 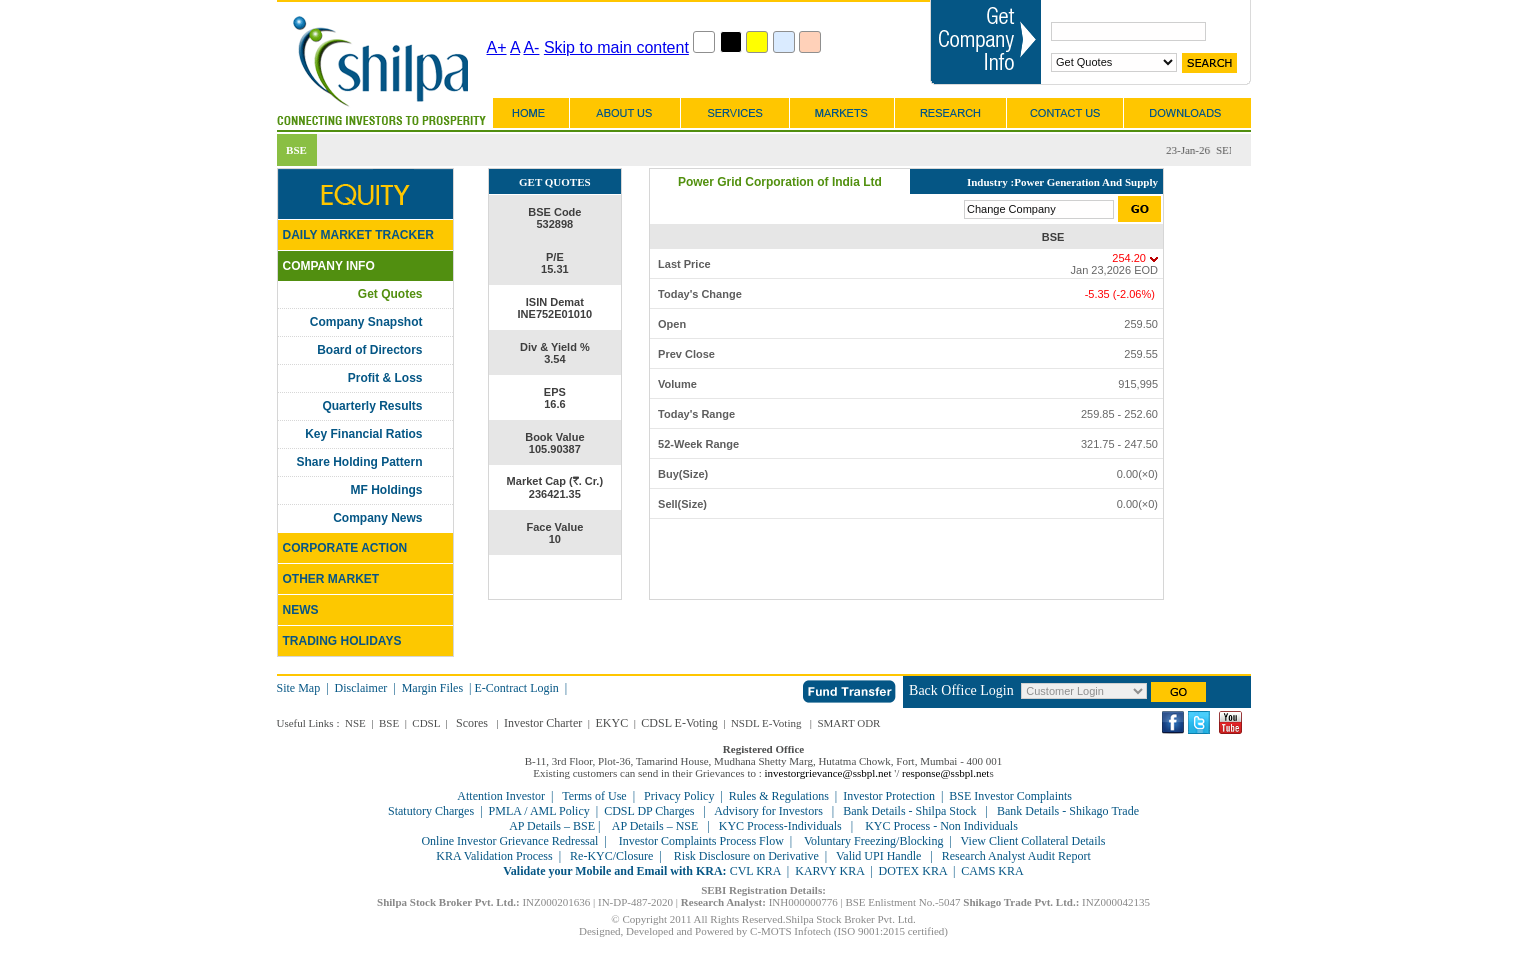 What do you see at coordinates (431, 811) in the screenshot?
I see `Statutory Charges` at bounding box center [431, 811].